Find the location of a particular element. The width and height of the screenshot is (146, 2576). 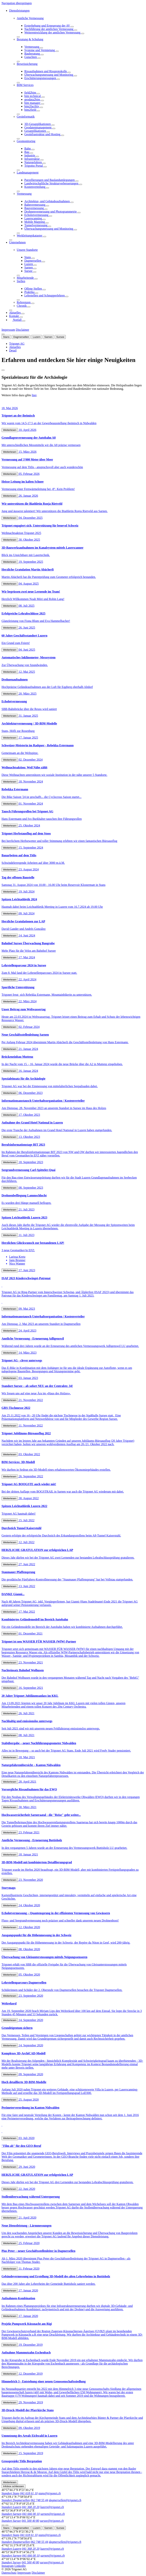

Standort Stans is located at coordinates (10, 2493).